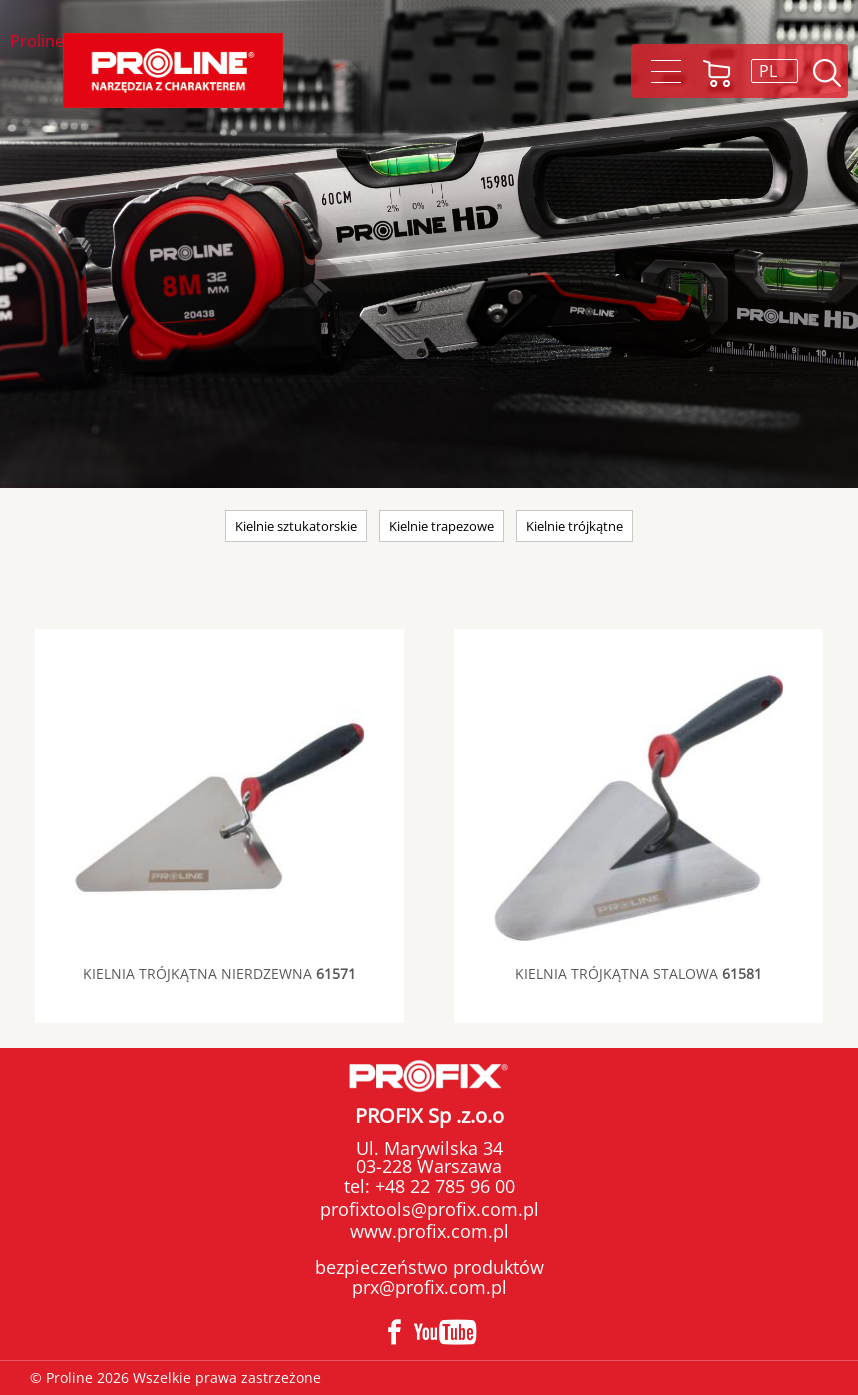 This screenshot has width=858, height=1395. Describe the element at coordinates (429, 1287) in the screenshot. I see `prx@profix.com.pl` at that location.